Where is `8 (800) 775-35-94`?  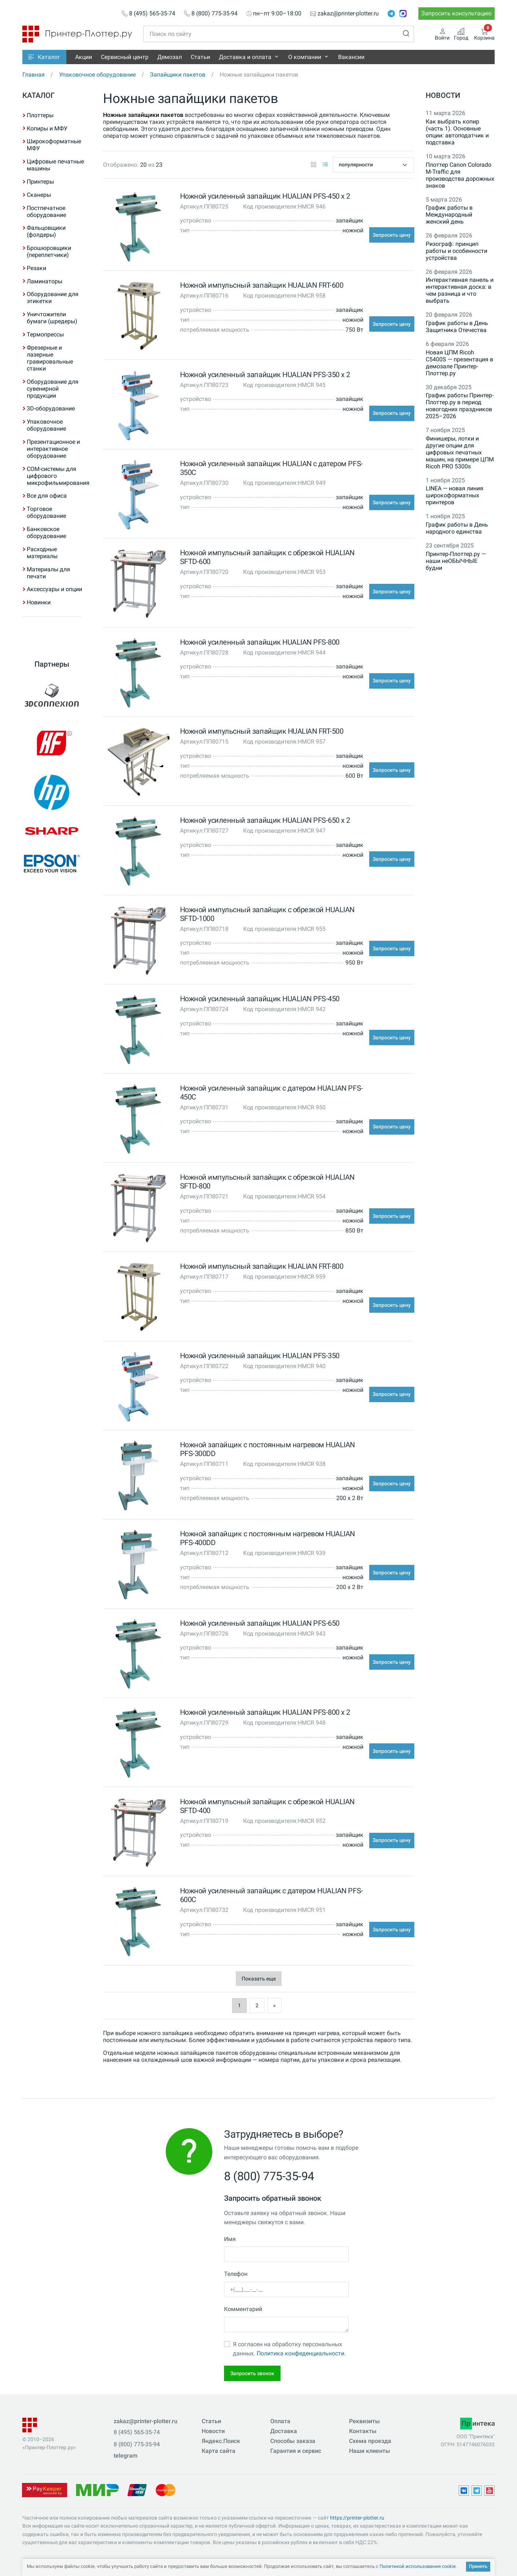 8 (800) 775-35-94 is located at coordinates (214, 13).